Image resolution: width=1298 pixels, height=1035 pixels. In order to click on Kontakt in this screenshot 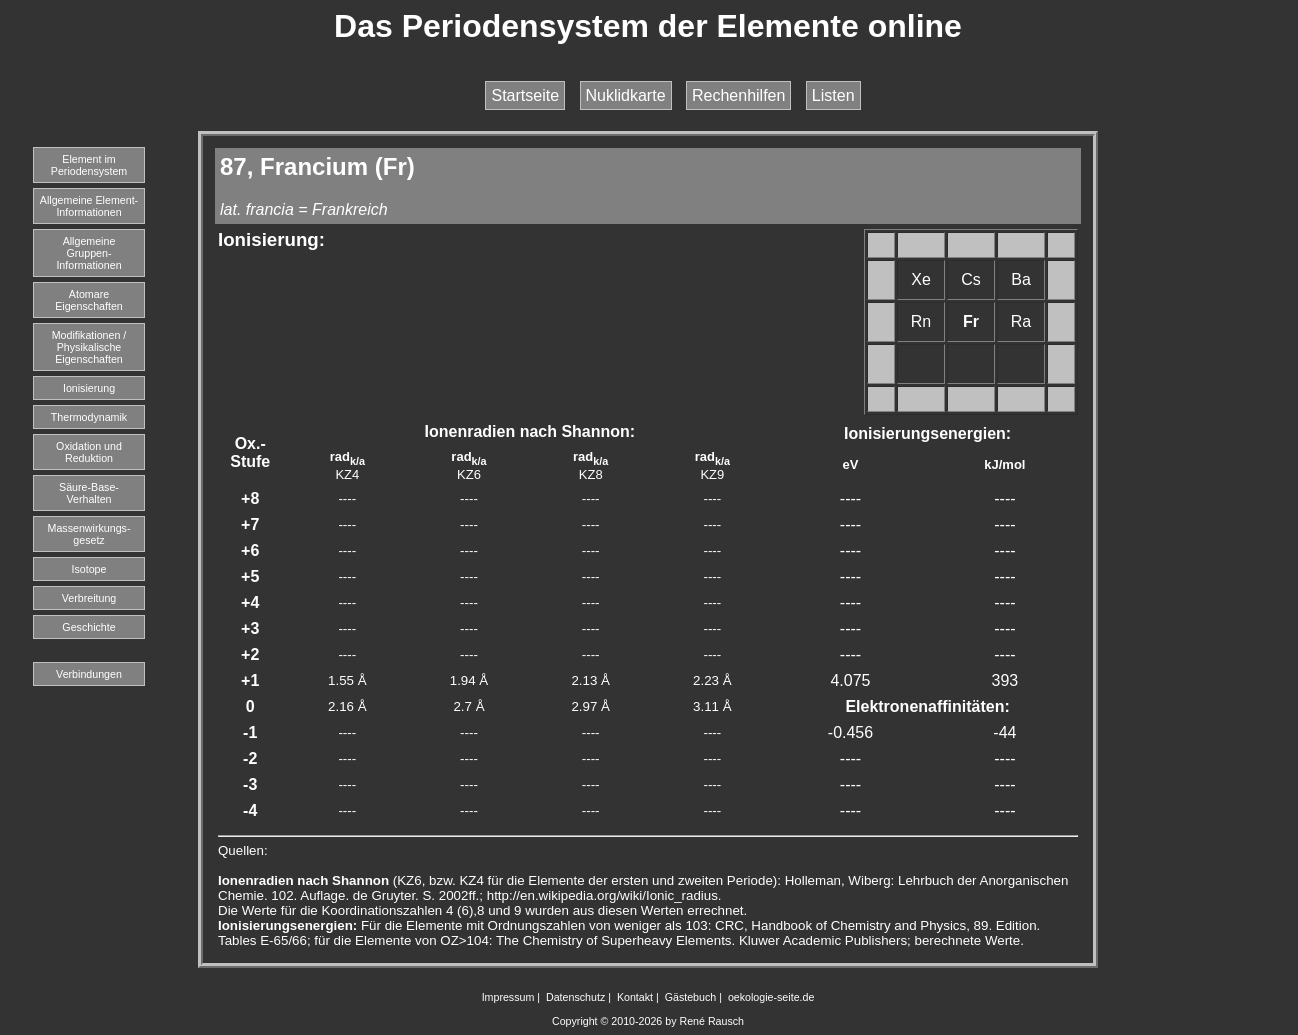, I will do `click(635, 997)`.